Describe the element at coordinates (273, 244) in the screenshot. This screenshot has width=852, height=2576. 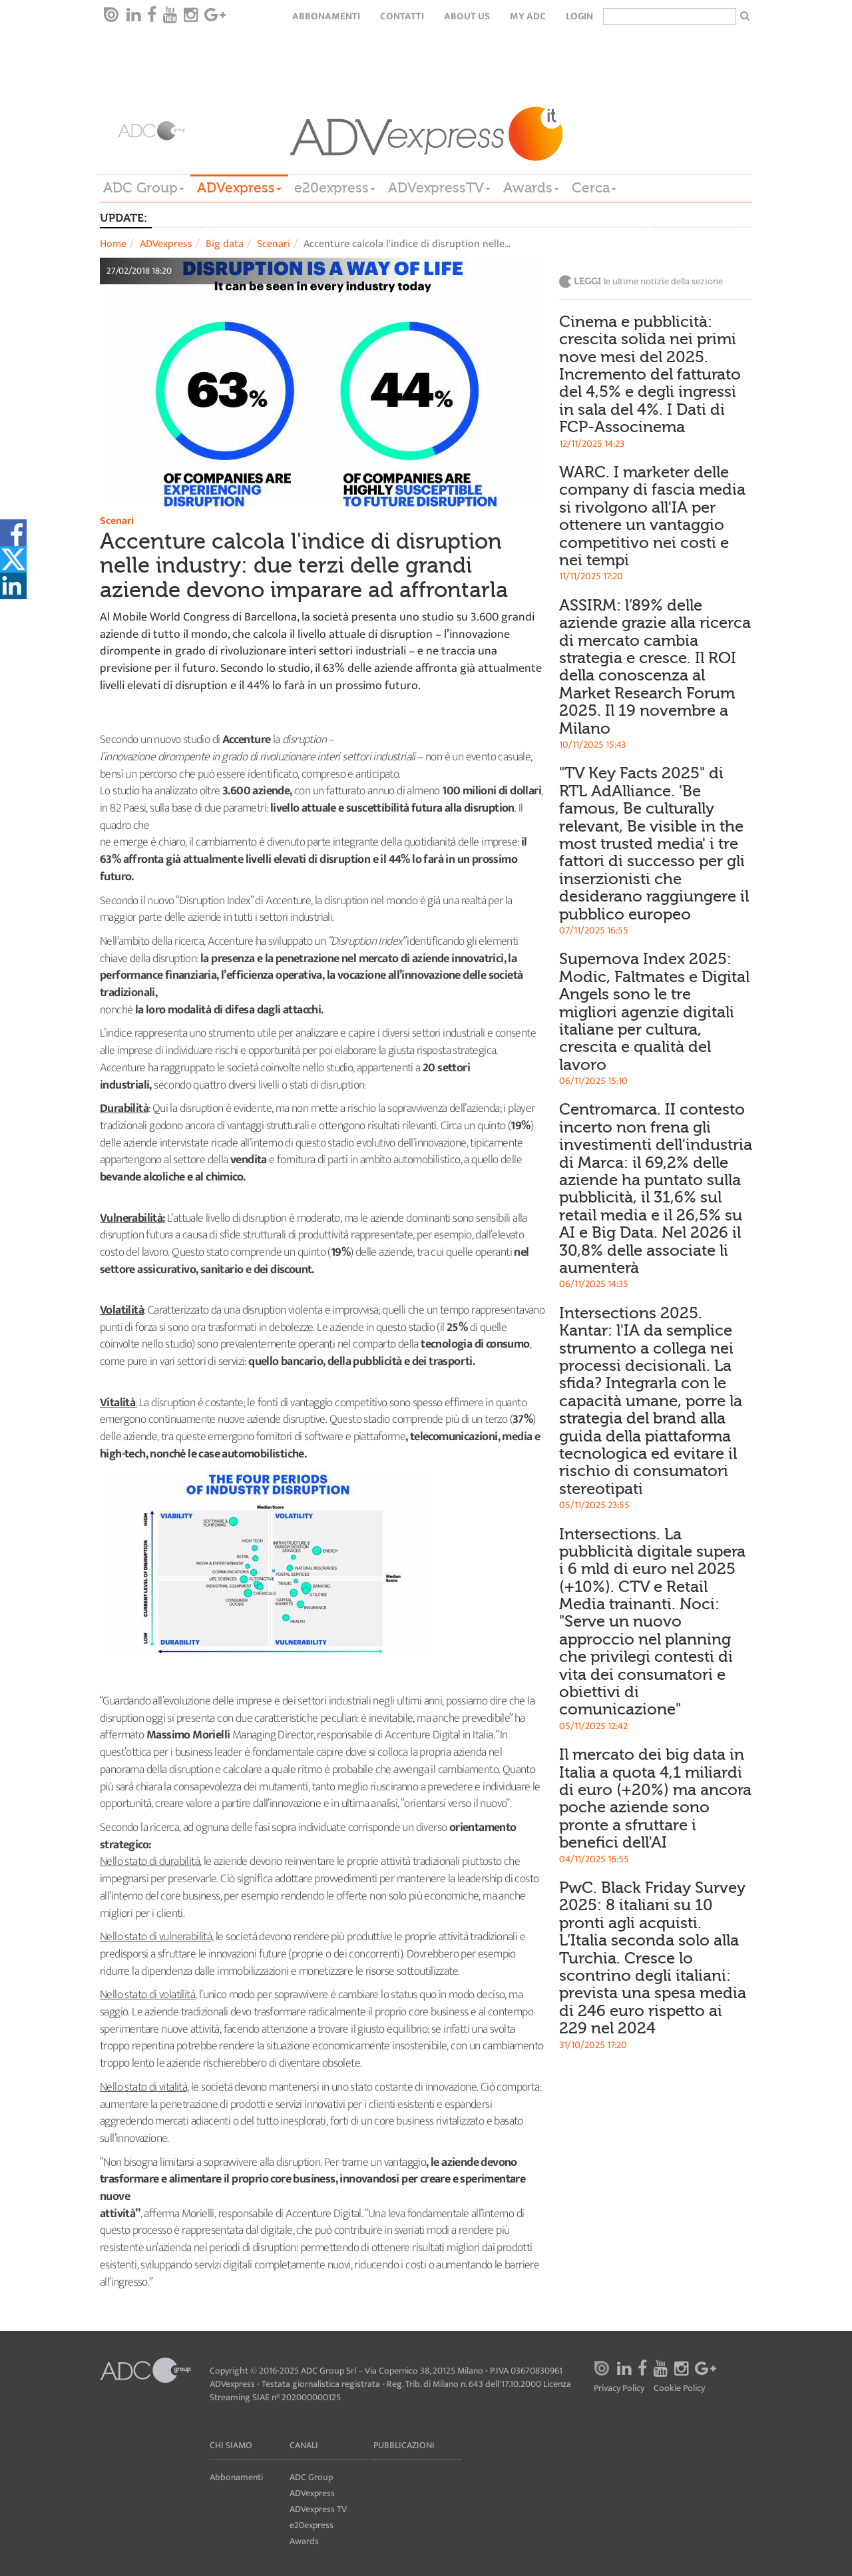
I see `Scenari` at that location.